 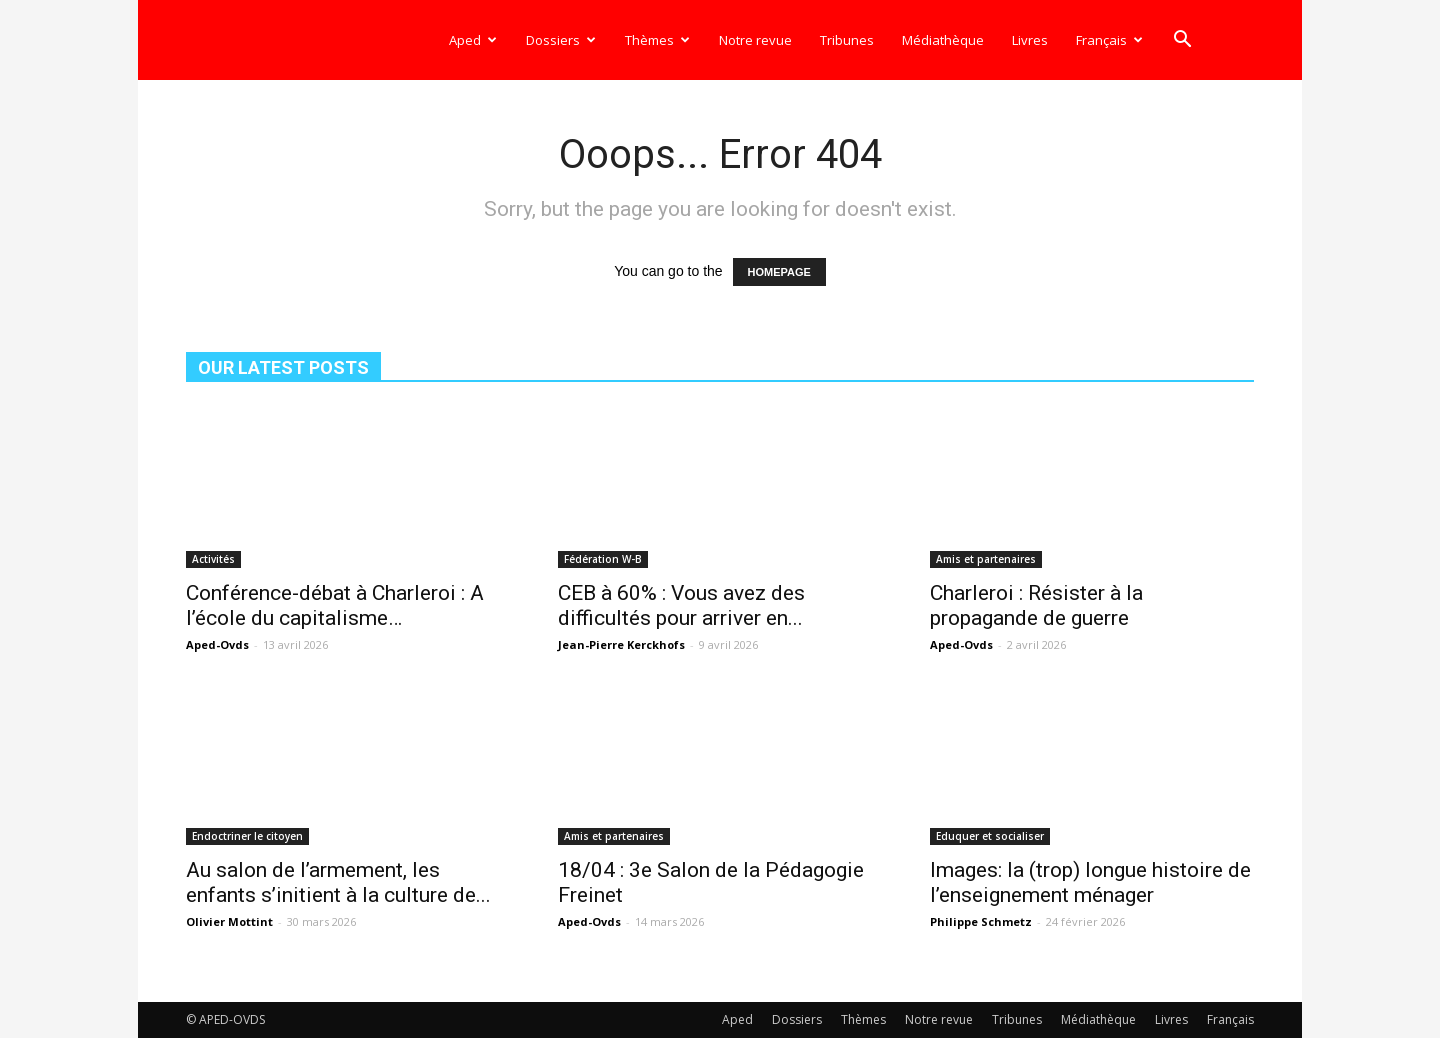 I want to click on Olivier Mottint, so click(x=229, y=921).